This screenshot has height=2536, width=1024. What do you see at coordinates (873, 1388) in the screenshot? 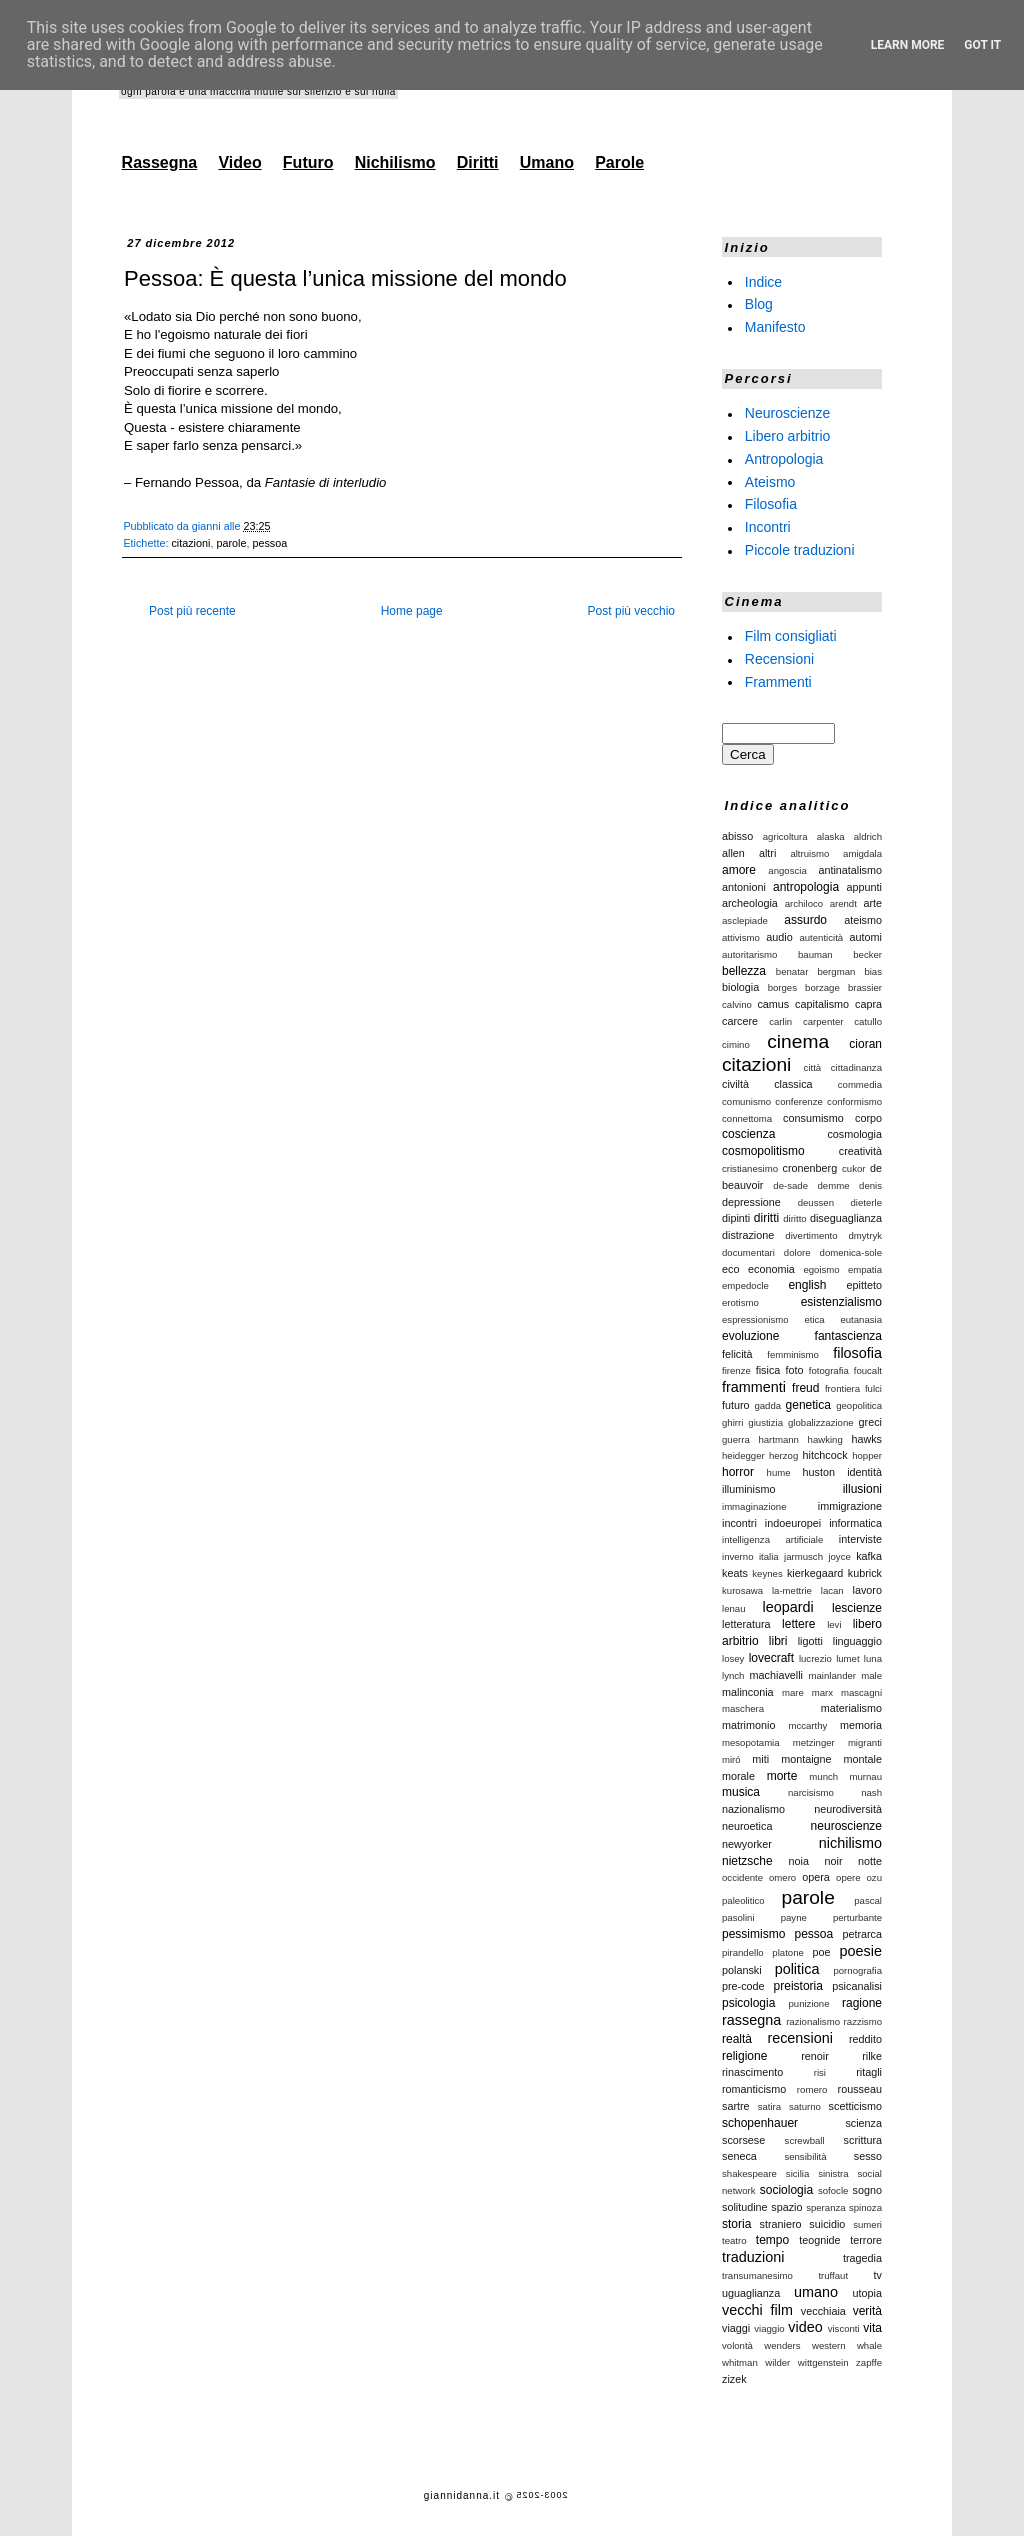
I see `fulci` at bounding box center [873, 1388].